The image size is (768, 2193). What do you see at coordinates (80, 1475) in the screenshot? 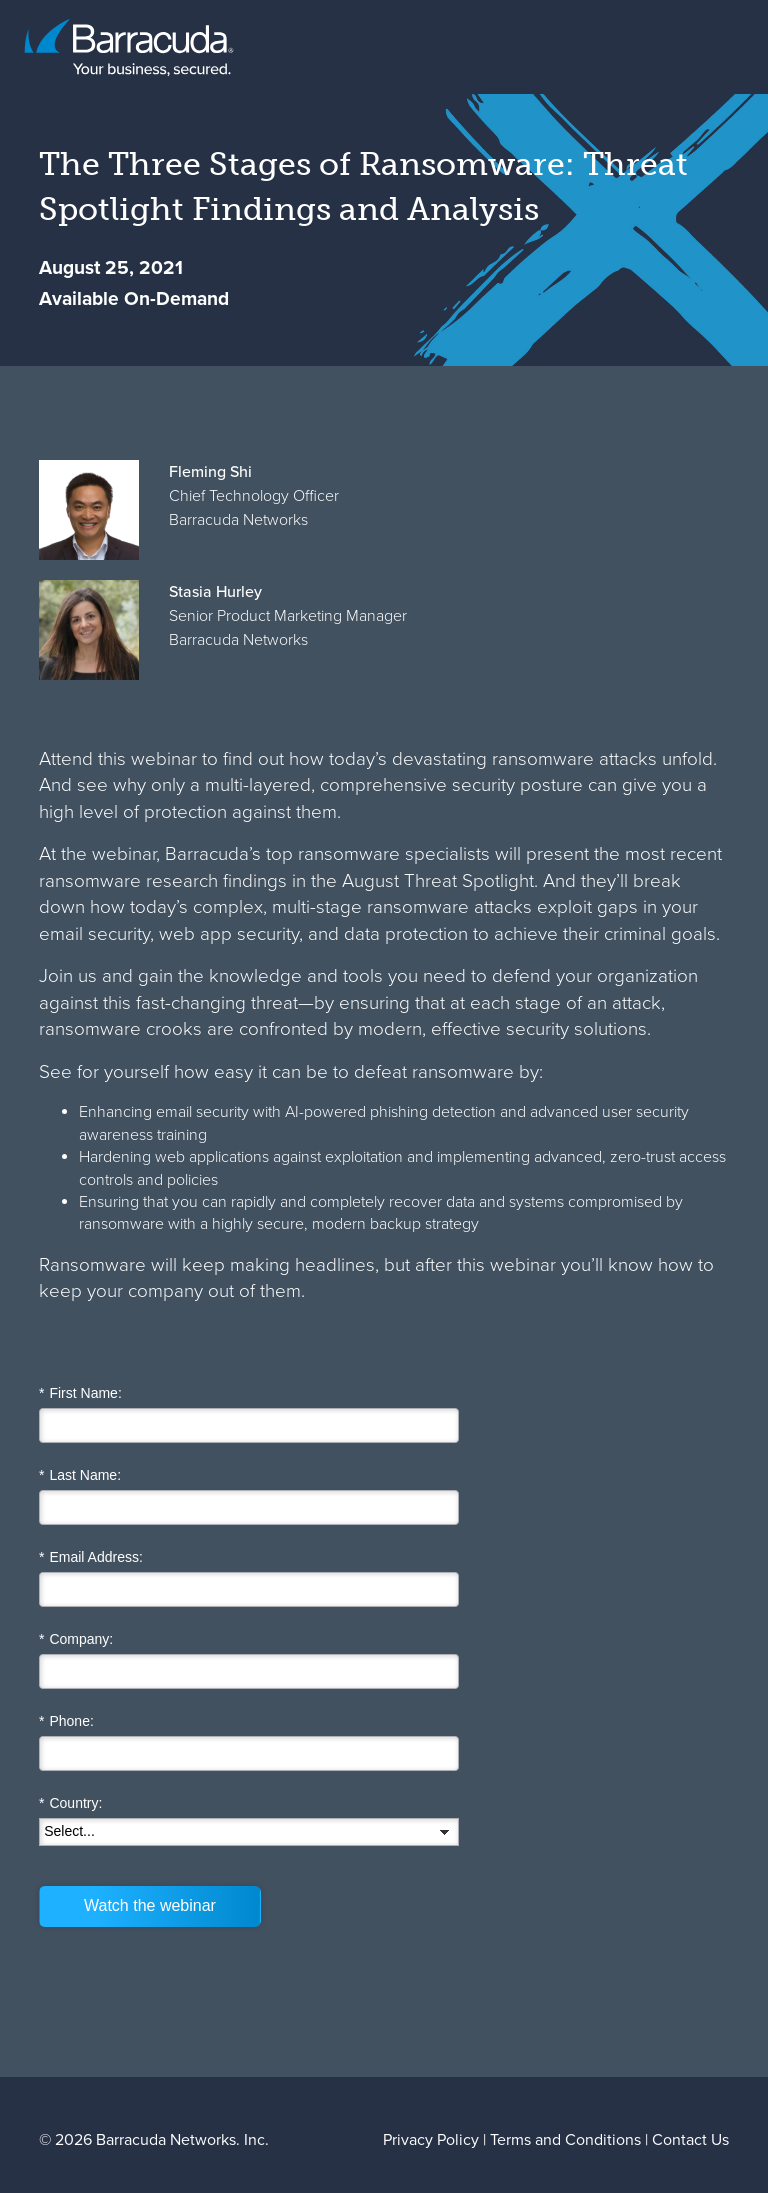
I see `Last Name:` at bounding box center [80, 1475].